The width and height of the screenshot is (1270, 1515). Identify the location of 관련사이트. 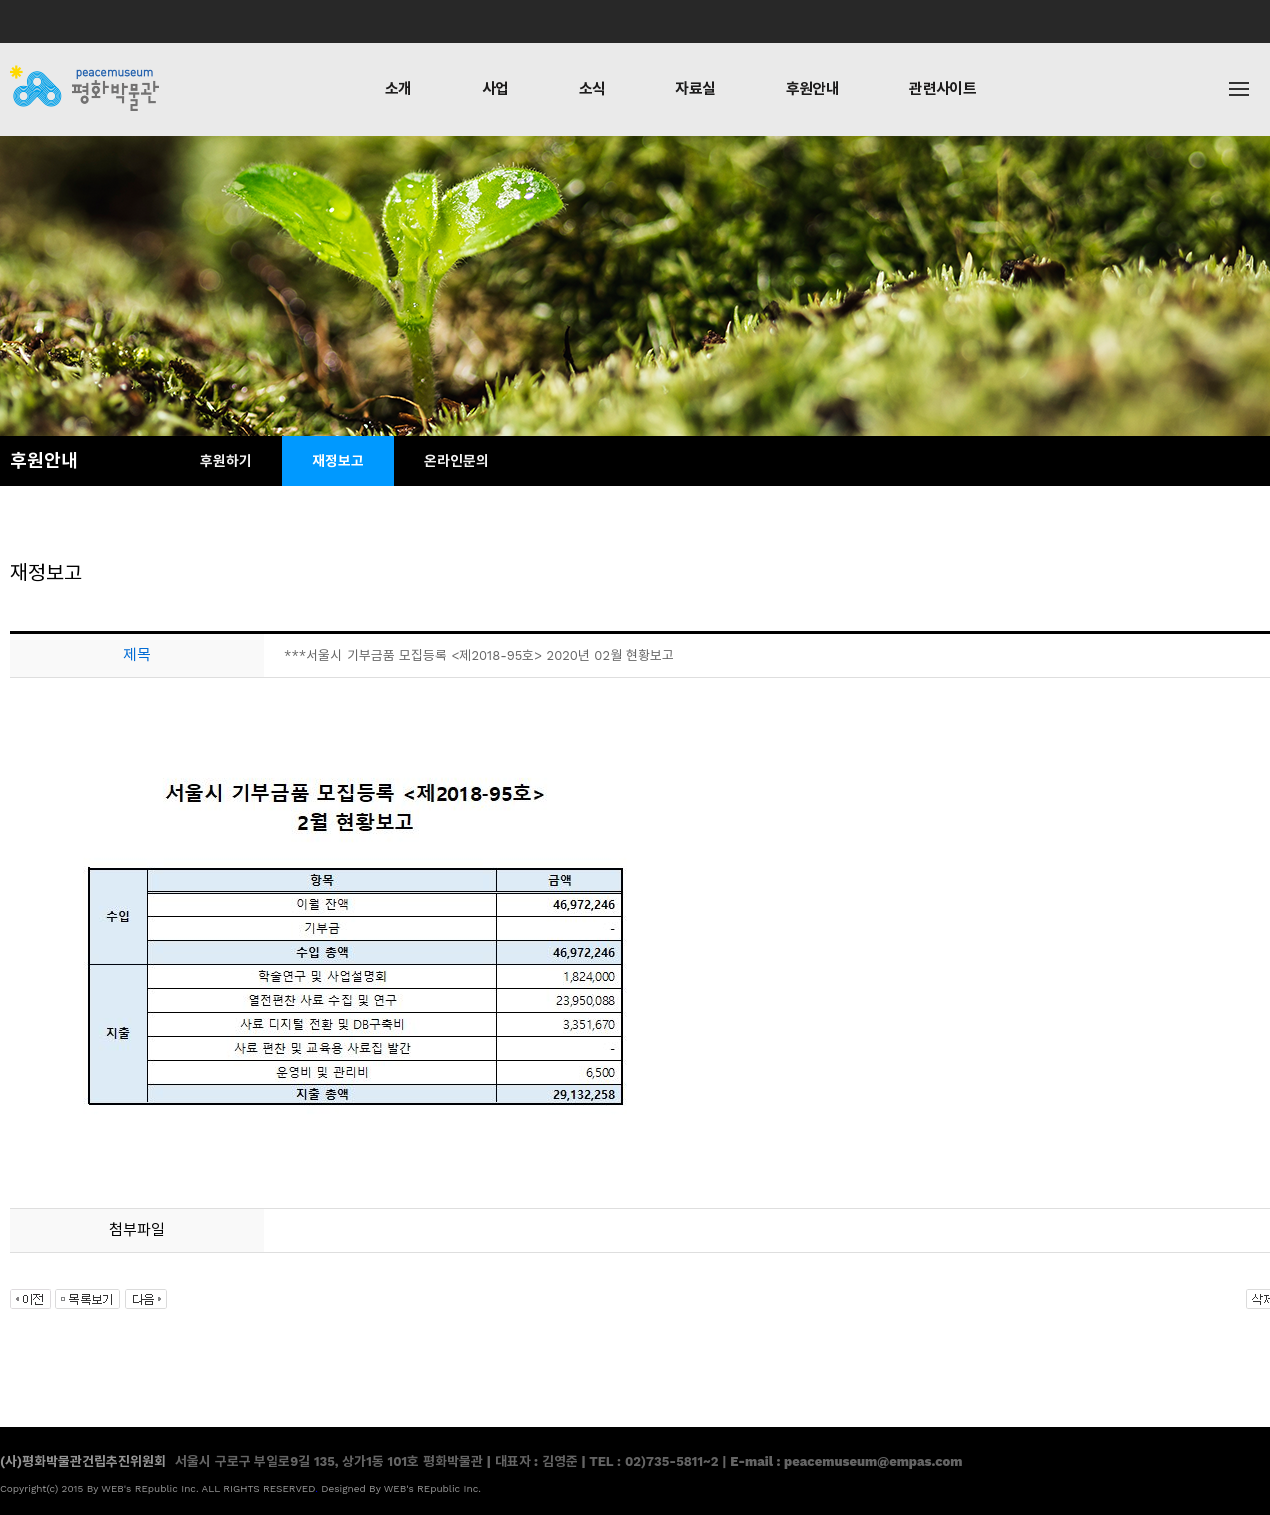
(942, 89).